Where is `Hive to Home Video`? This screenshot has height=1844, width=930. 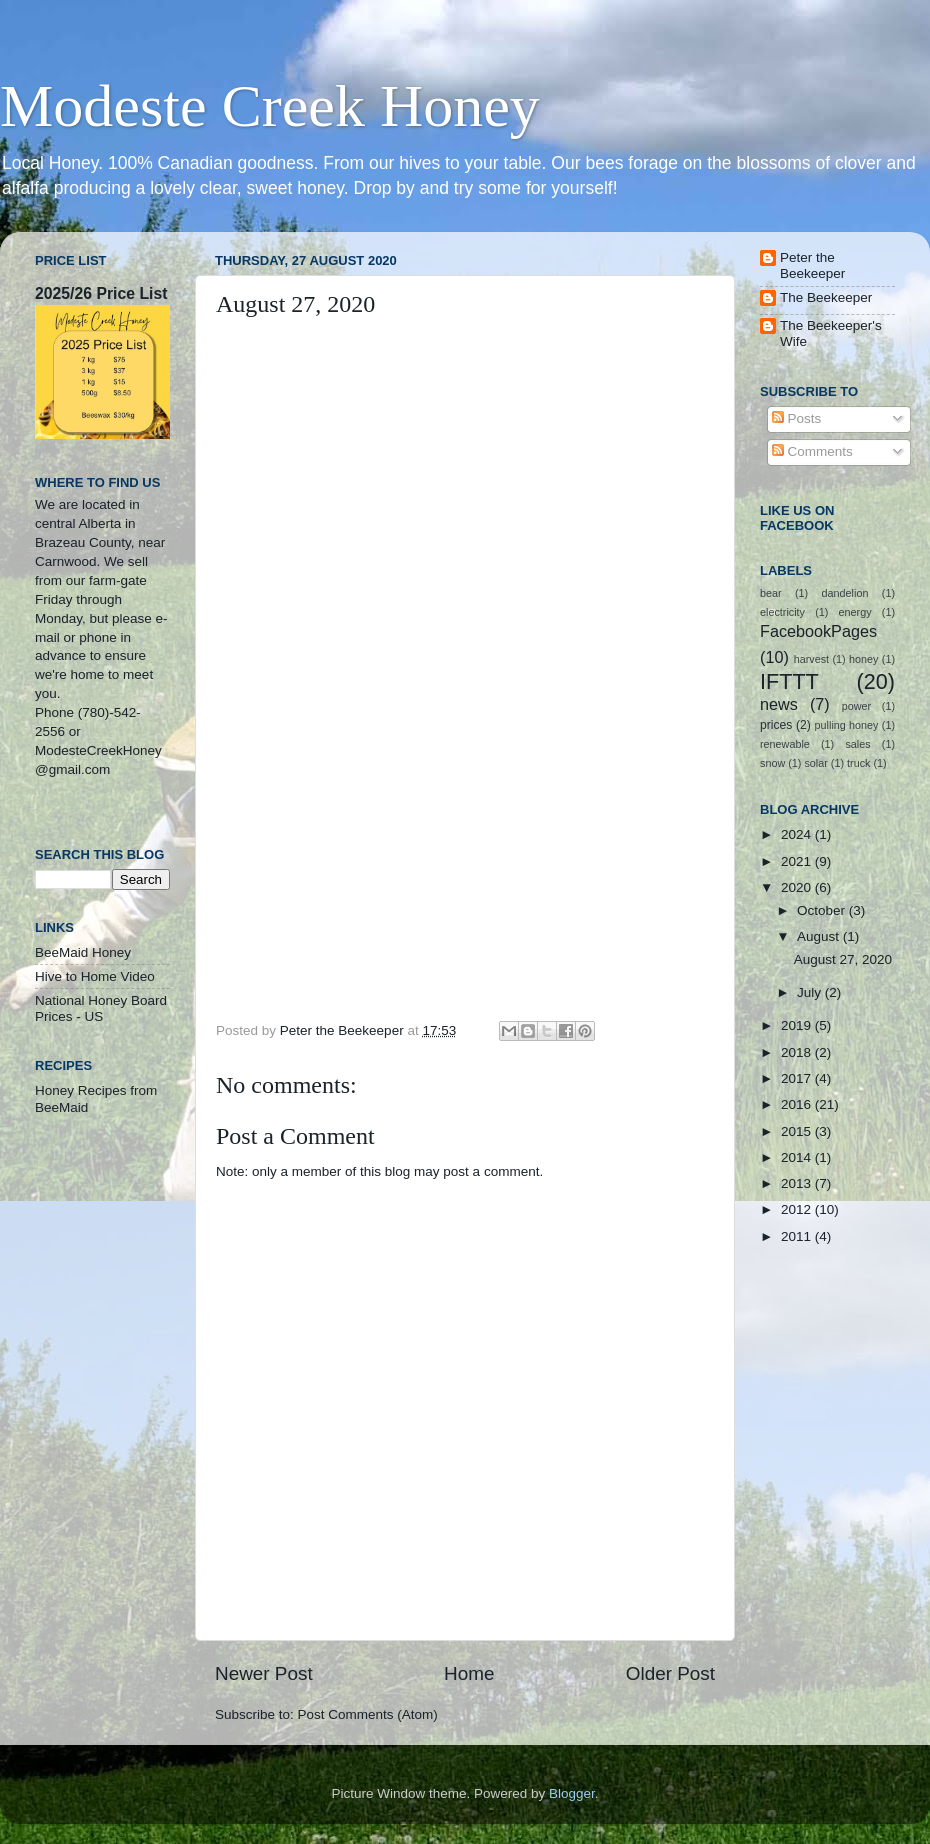
Hive to Home Video is located at coordinates (95, 976).